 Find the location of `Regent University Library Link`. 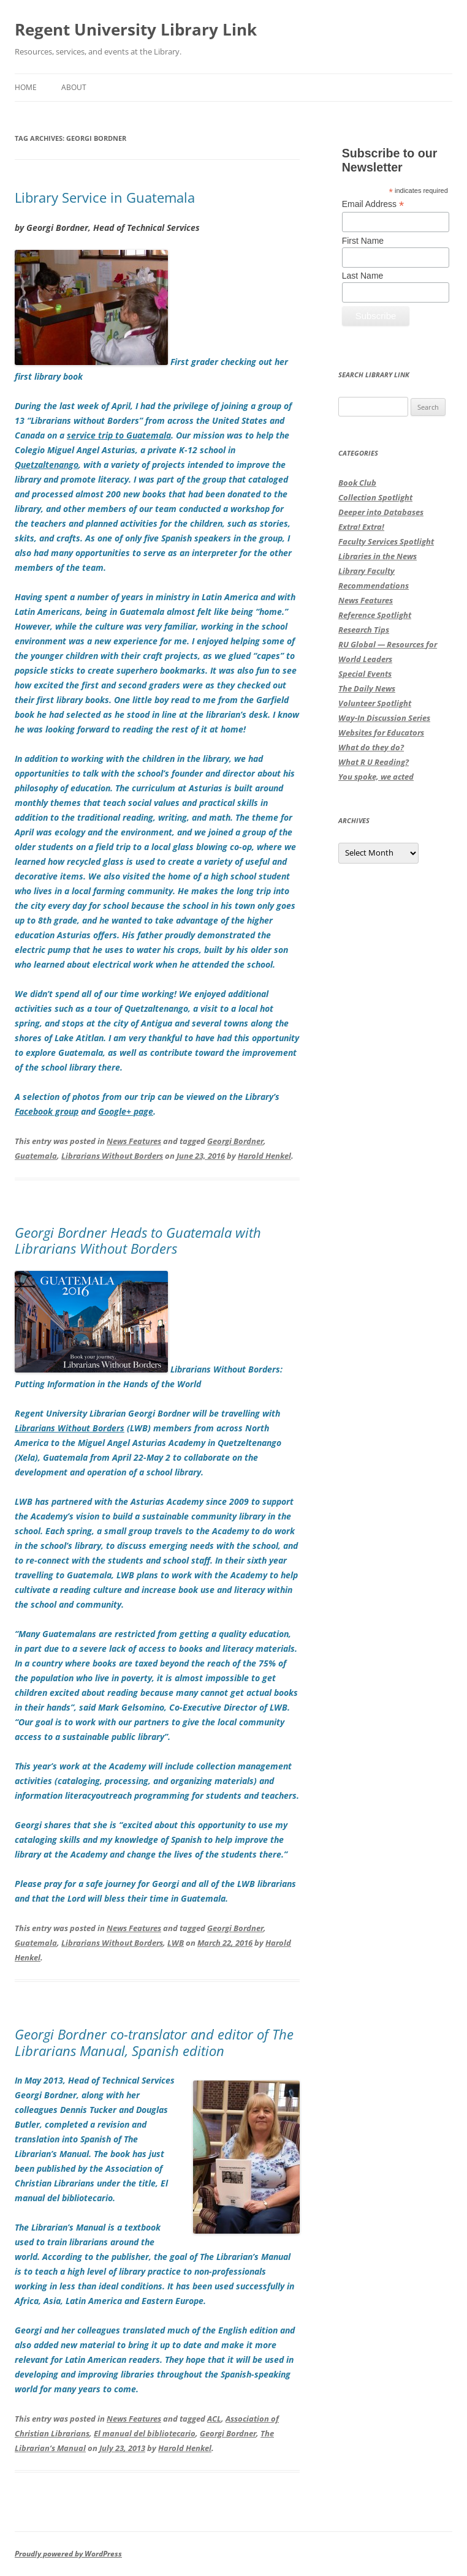

Regent University Library Link is located at coordinates (136, 29).